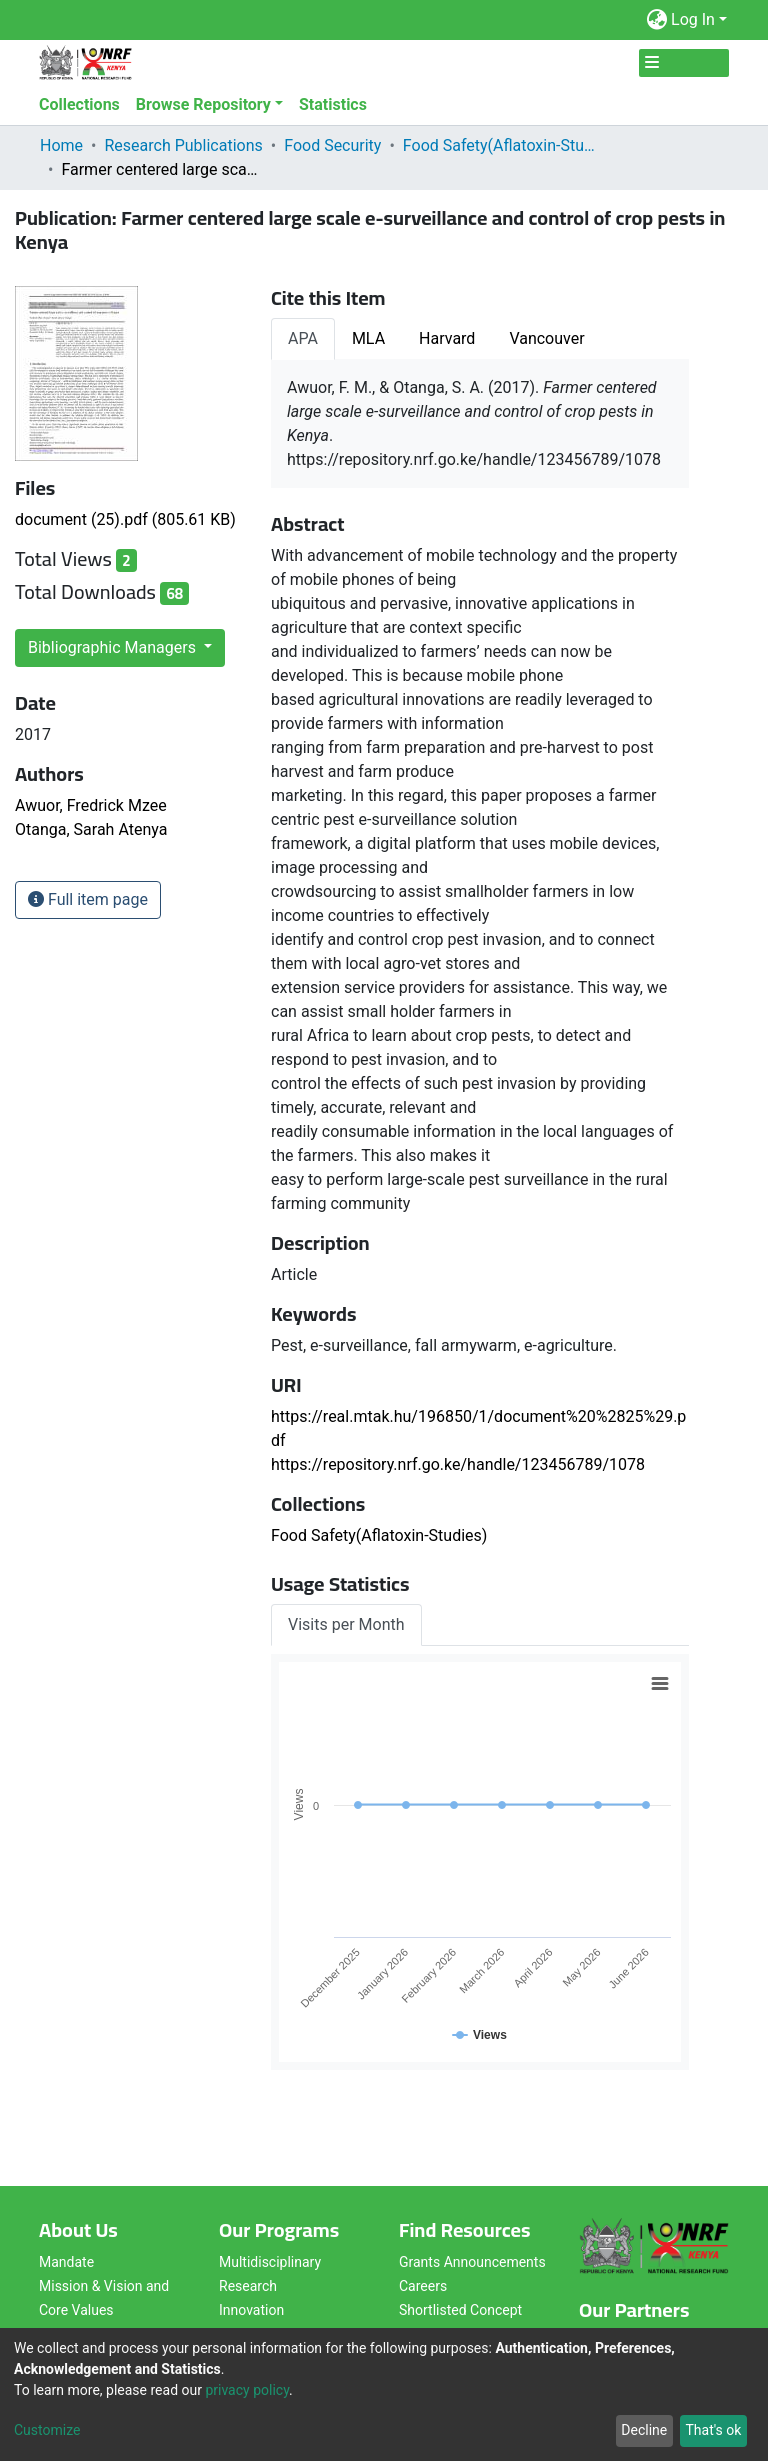 This screenshot has width=768, height=2461. I want to click on Full item page [button], so click(88, 899).